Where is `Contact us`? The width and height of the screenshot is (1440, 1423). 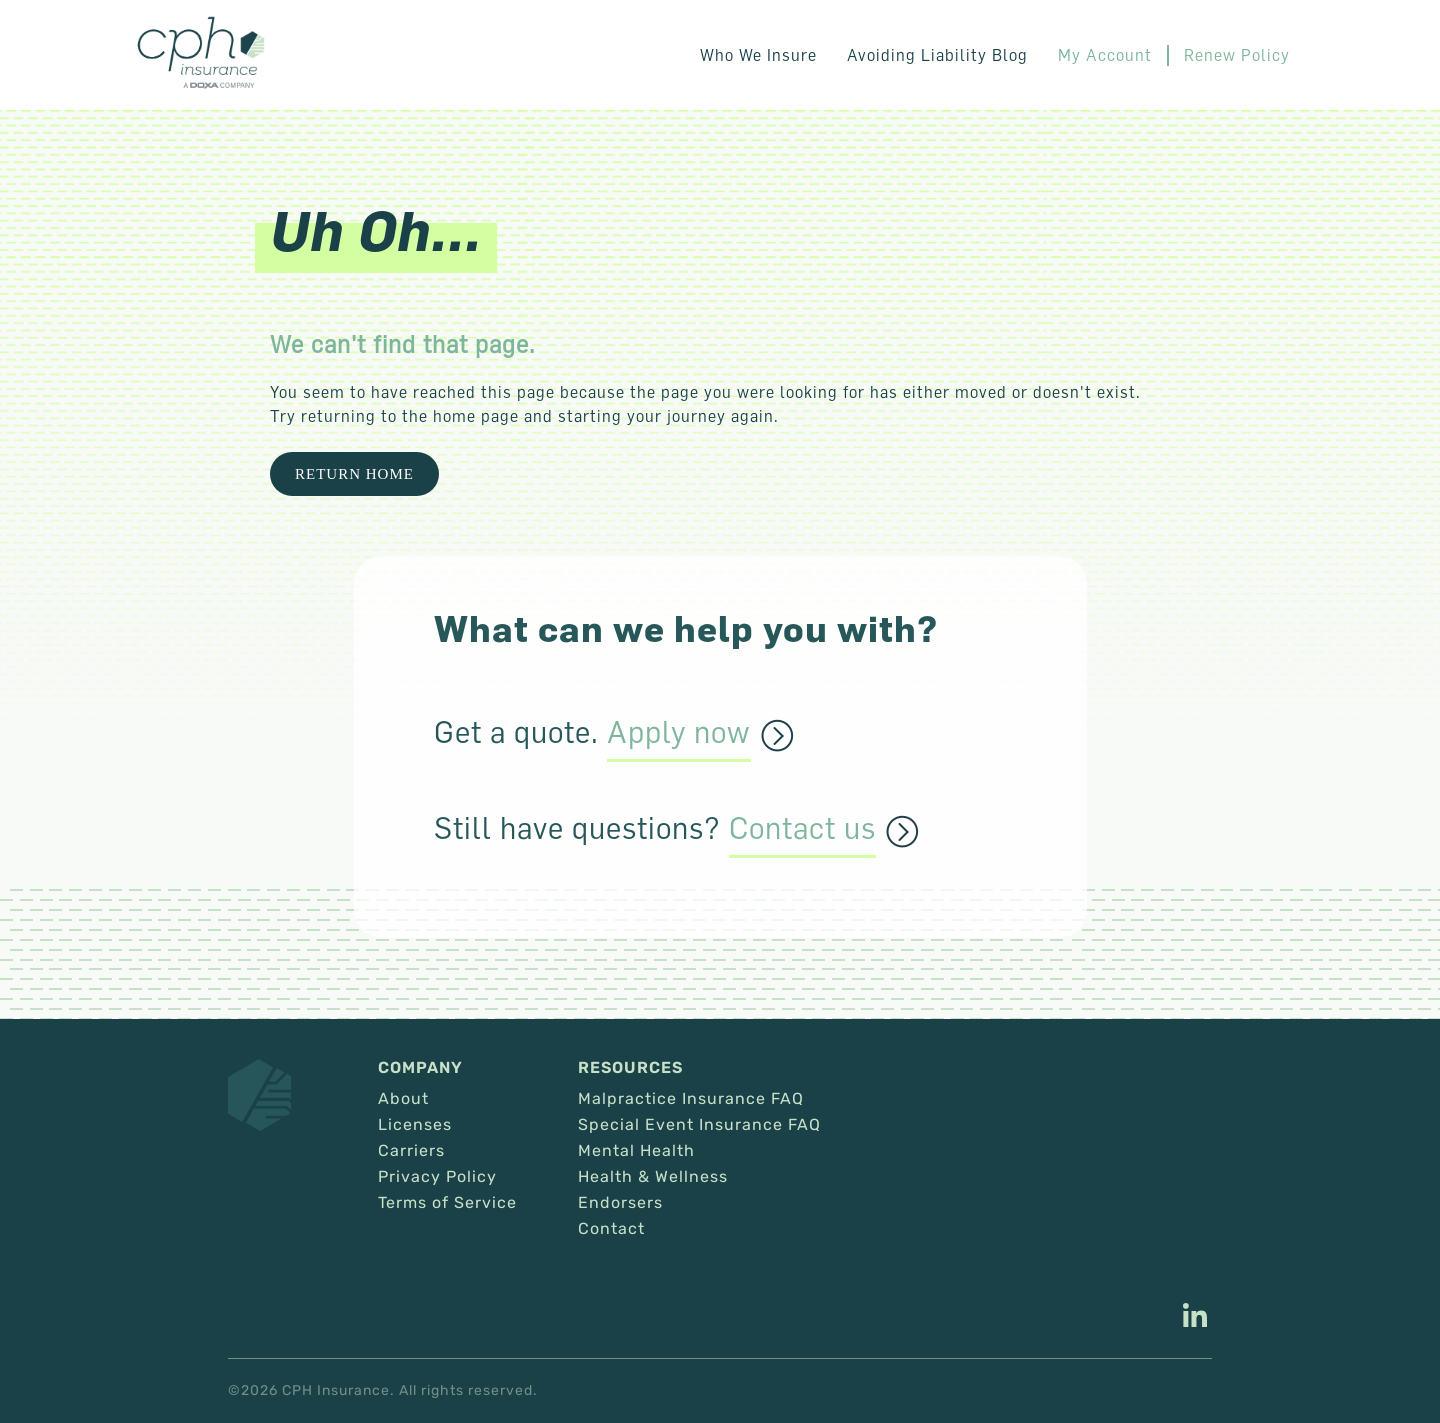
Contact us is located at coordinates (802, 829).